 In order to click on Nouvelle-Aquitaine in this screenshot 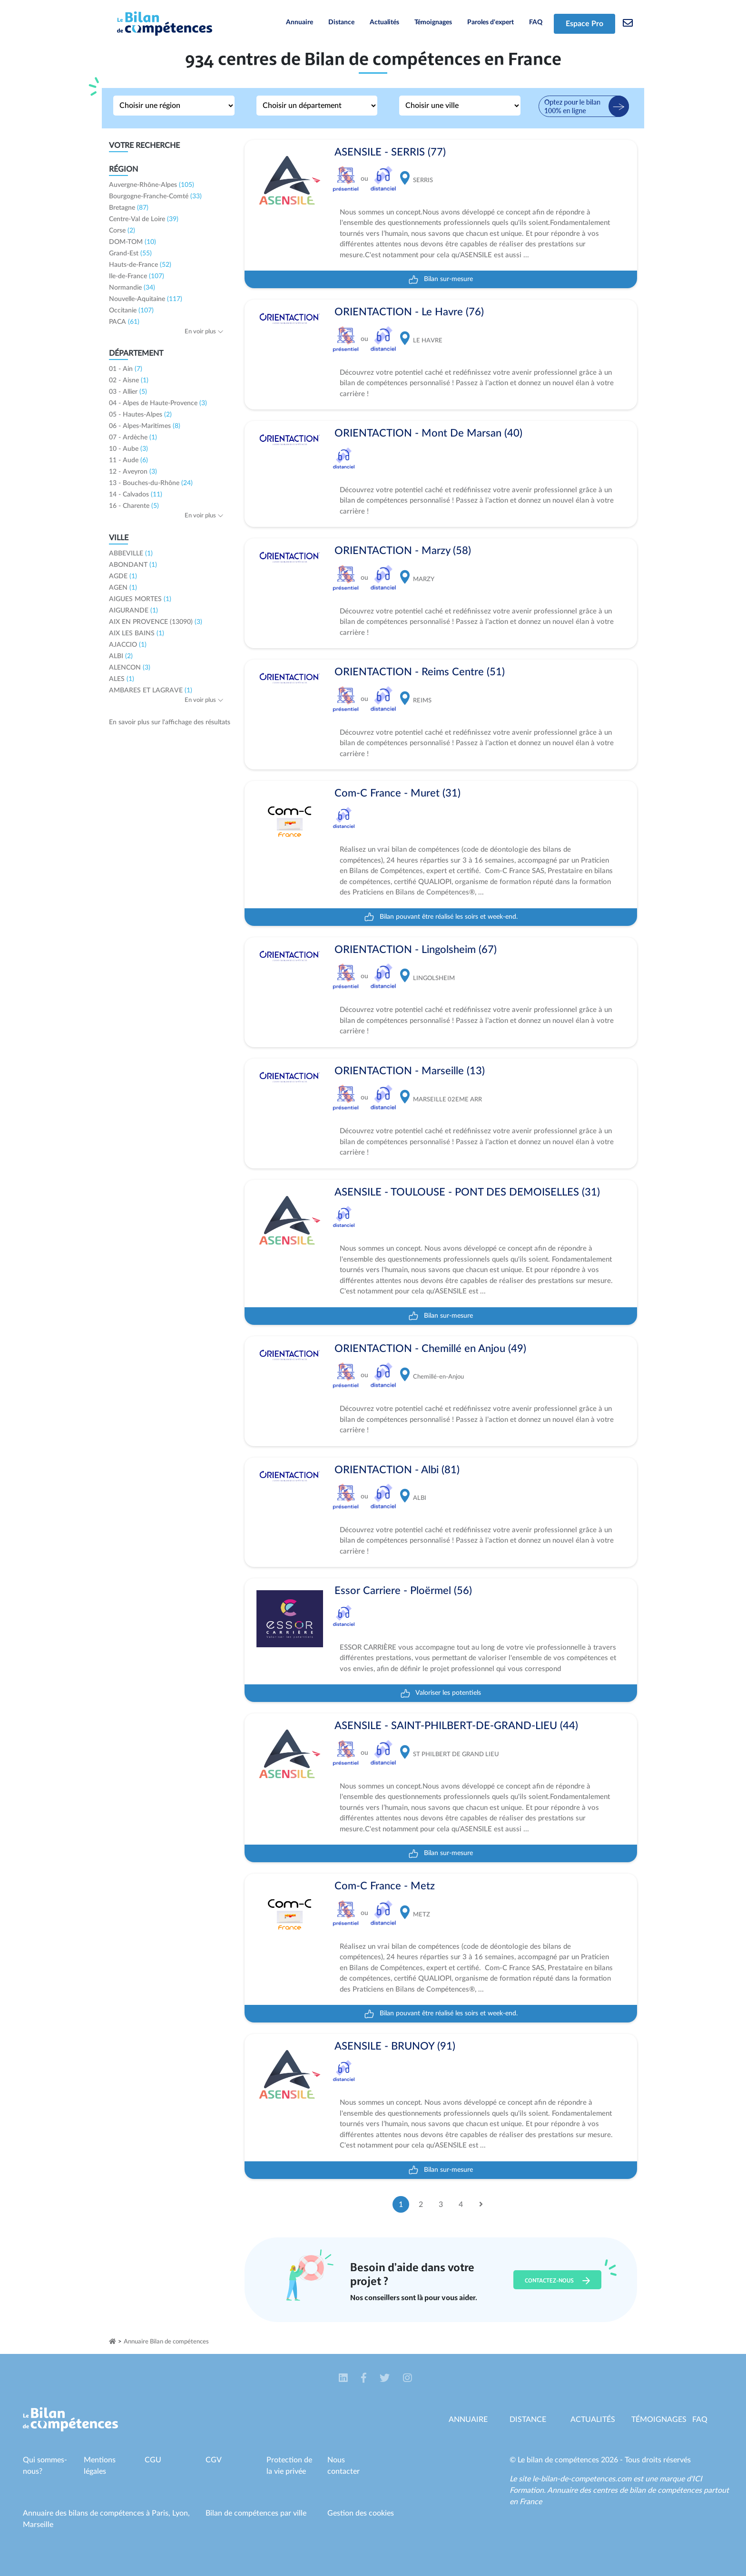, I will do `click(145, 299)`.